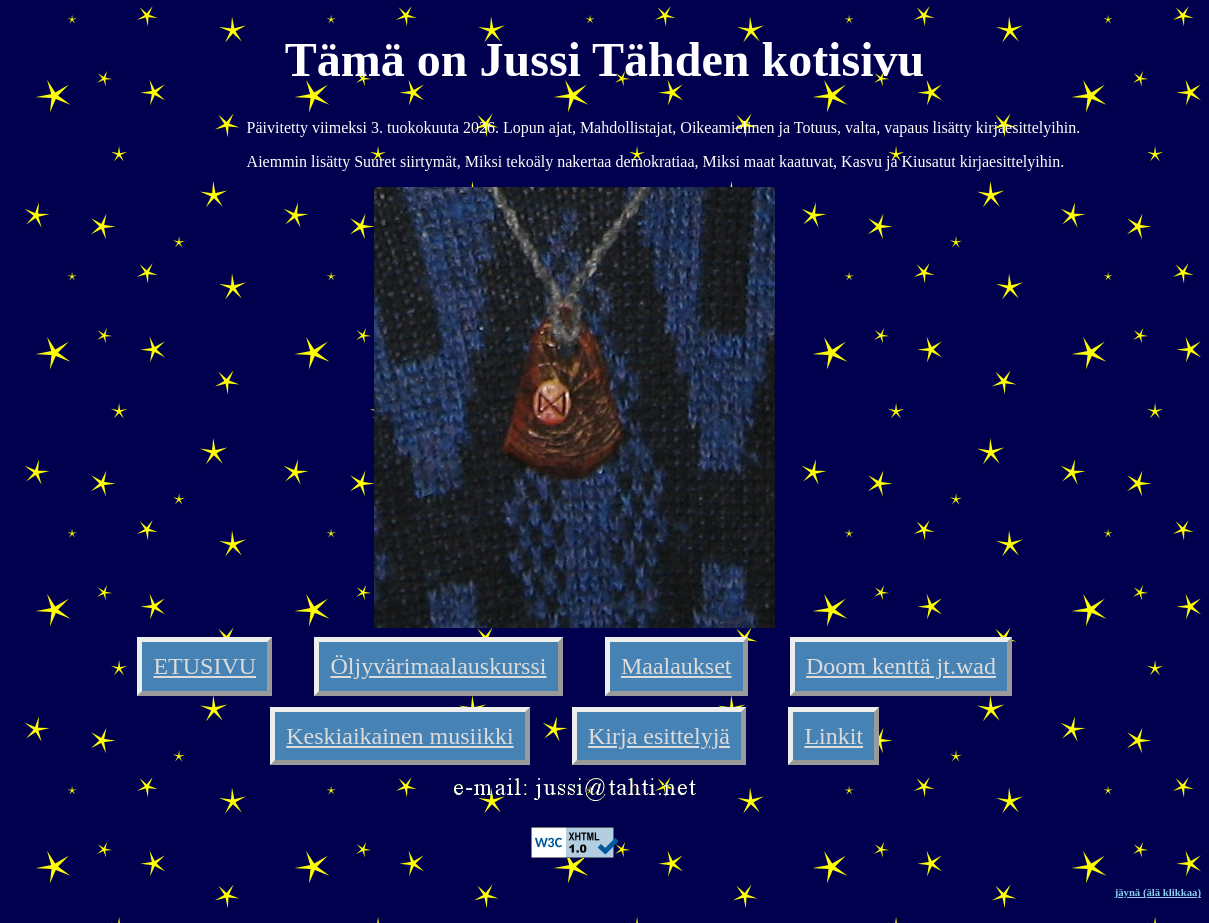  What do you see at coordinates (901, 666) in the screenshot?
I see `Doom kenttä jt.wad` at bounding box center [901, 666].